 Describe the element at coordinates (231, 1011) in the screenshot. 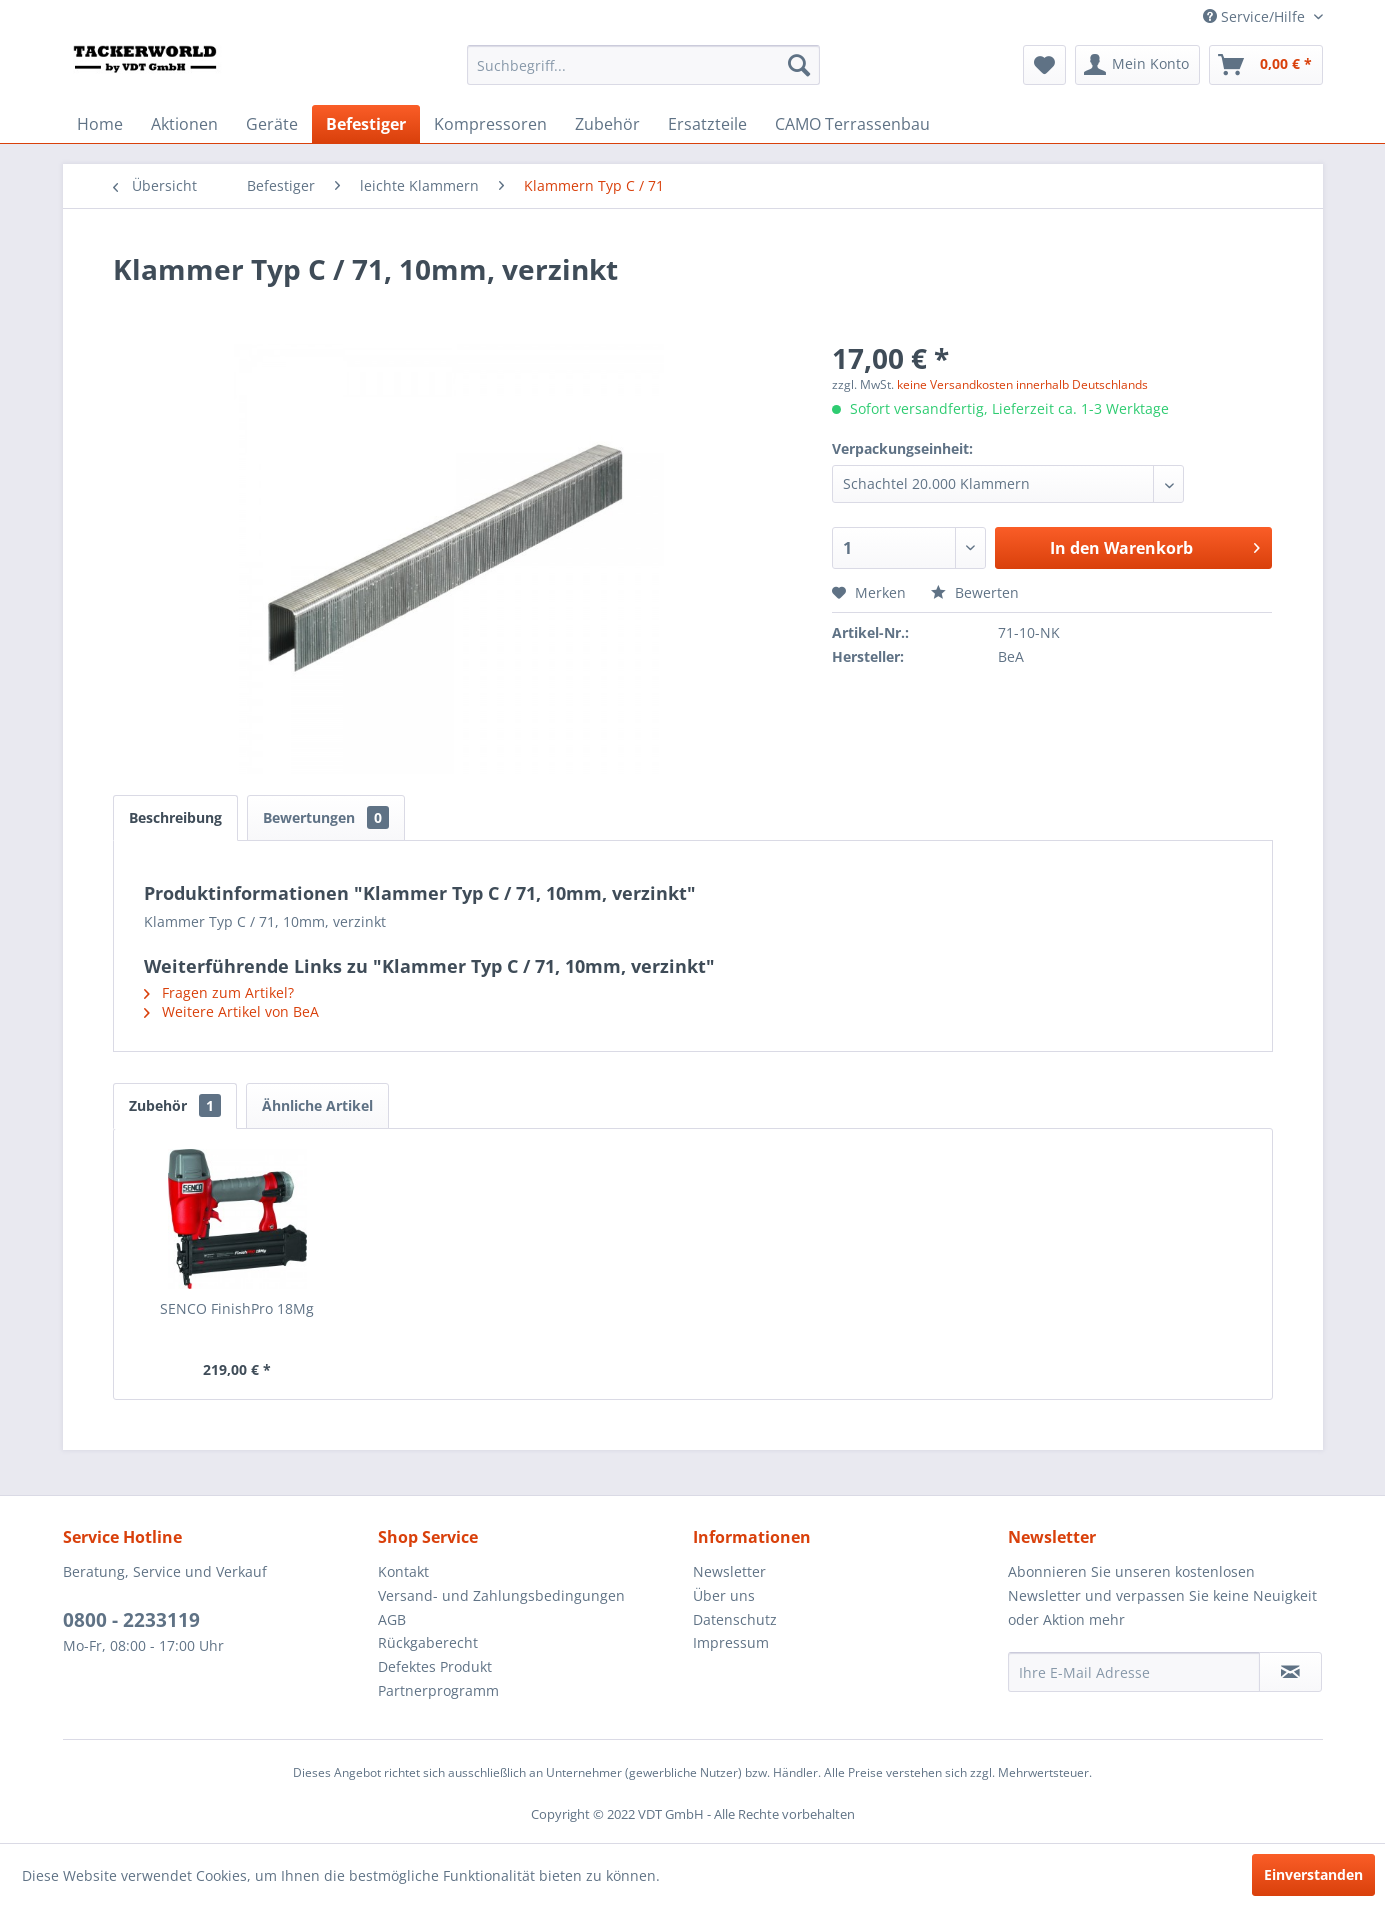

I see `Weitere Artikel von BeA` at that location.